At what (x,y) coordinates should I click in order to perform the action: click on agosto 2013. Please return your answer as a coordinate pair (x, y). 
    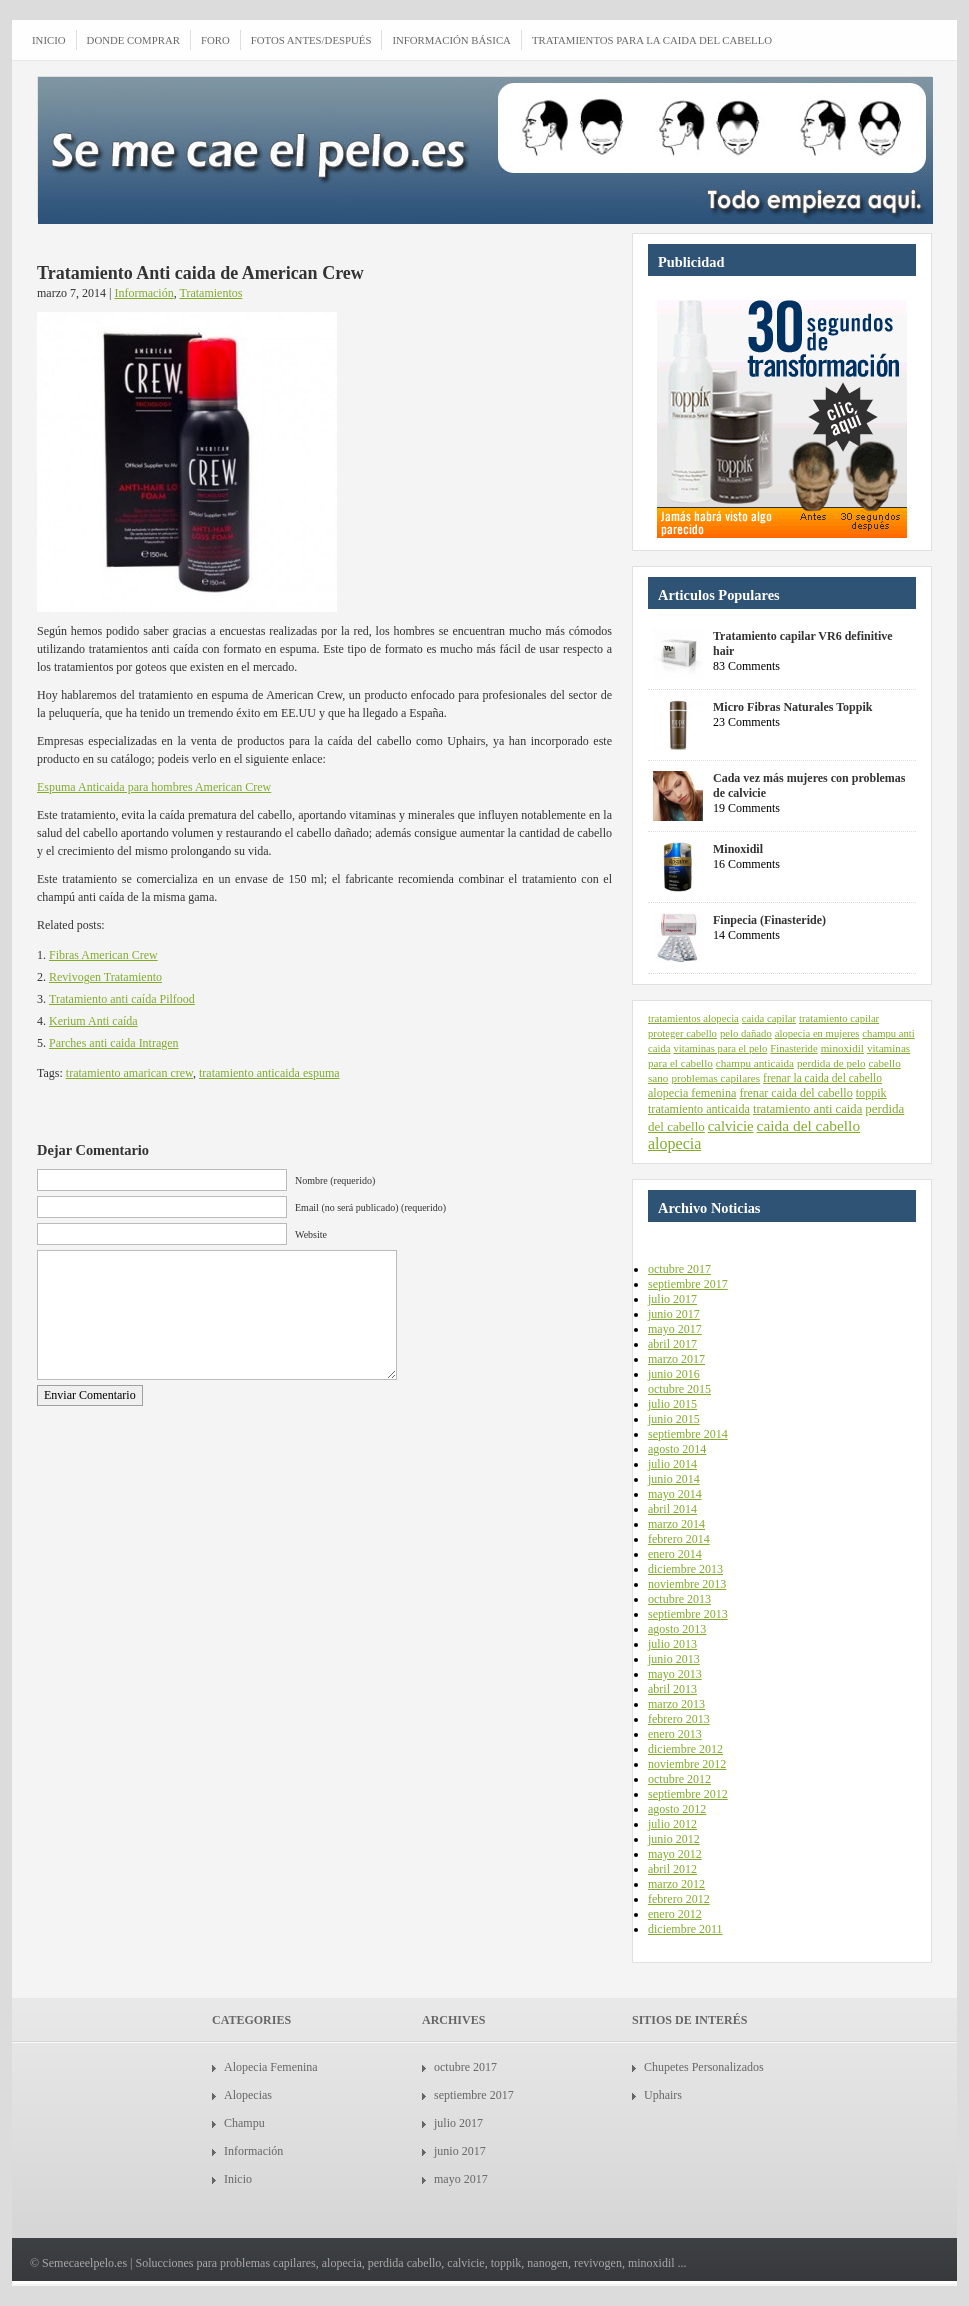
    Looking at the image, I should click on (677, 1629).